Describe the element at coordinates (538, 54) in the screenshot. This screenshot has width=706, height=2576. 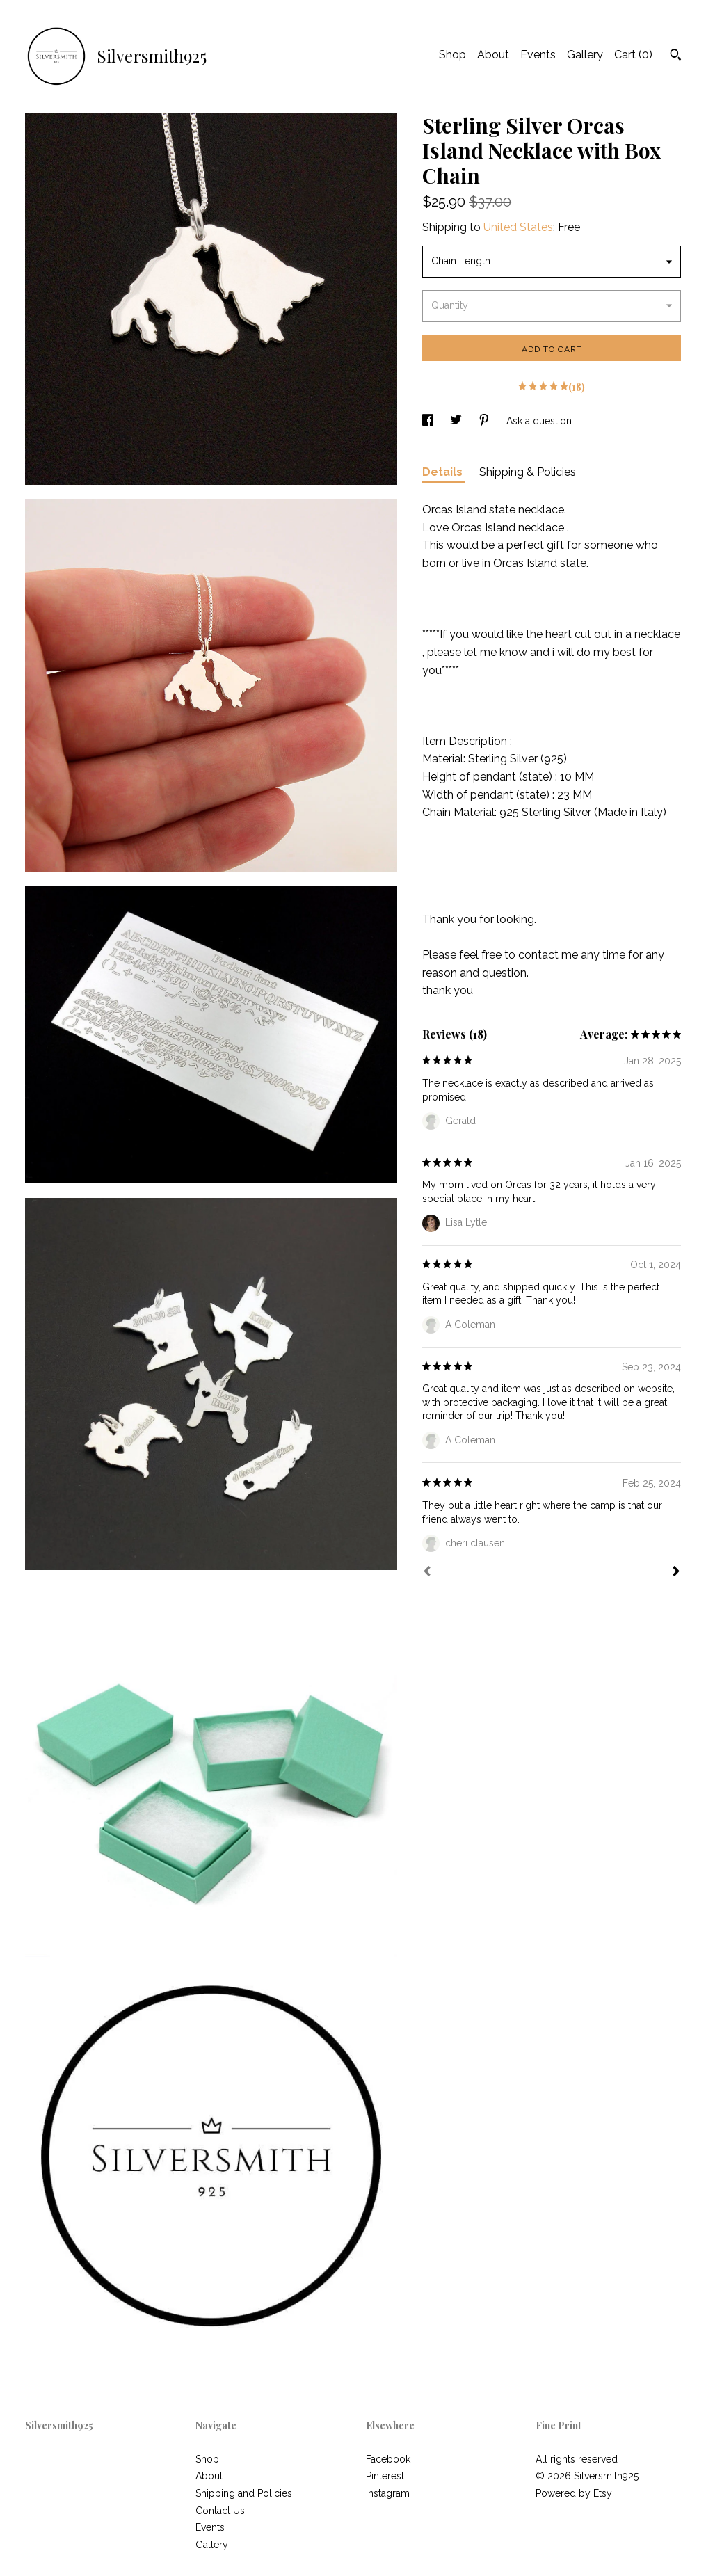
I see `Events` at that location.